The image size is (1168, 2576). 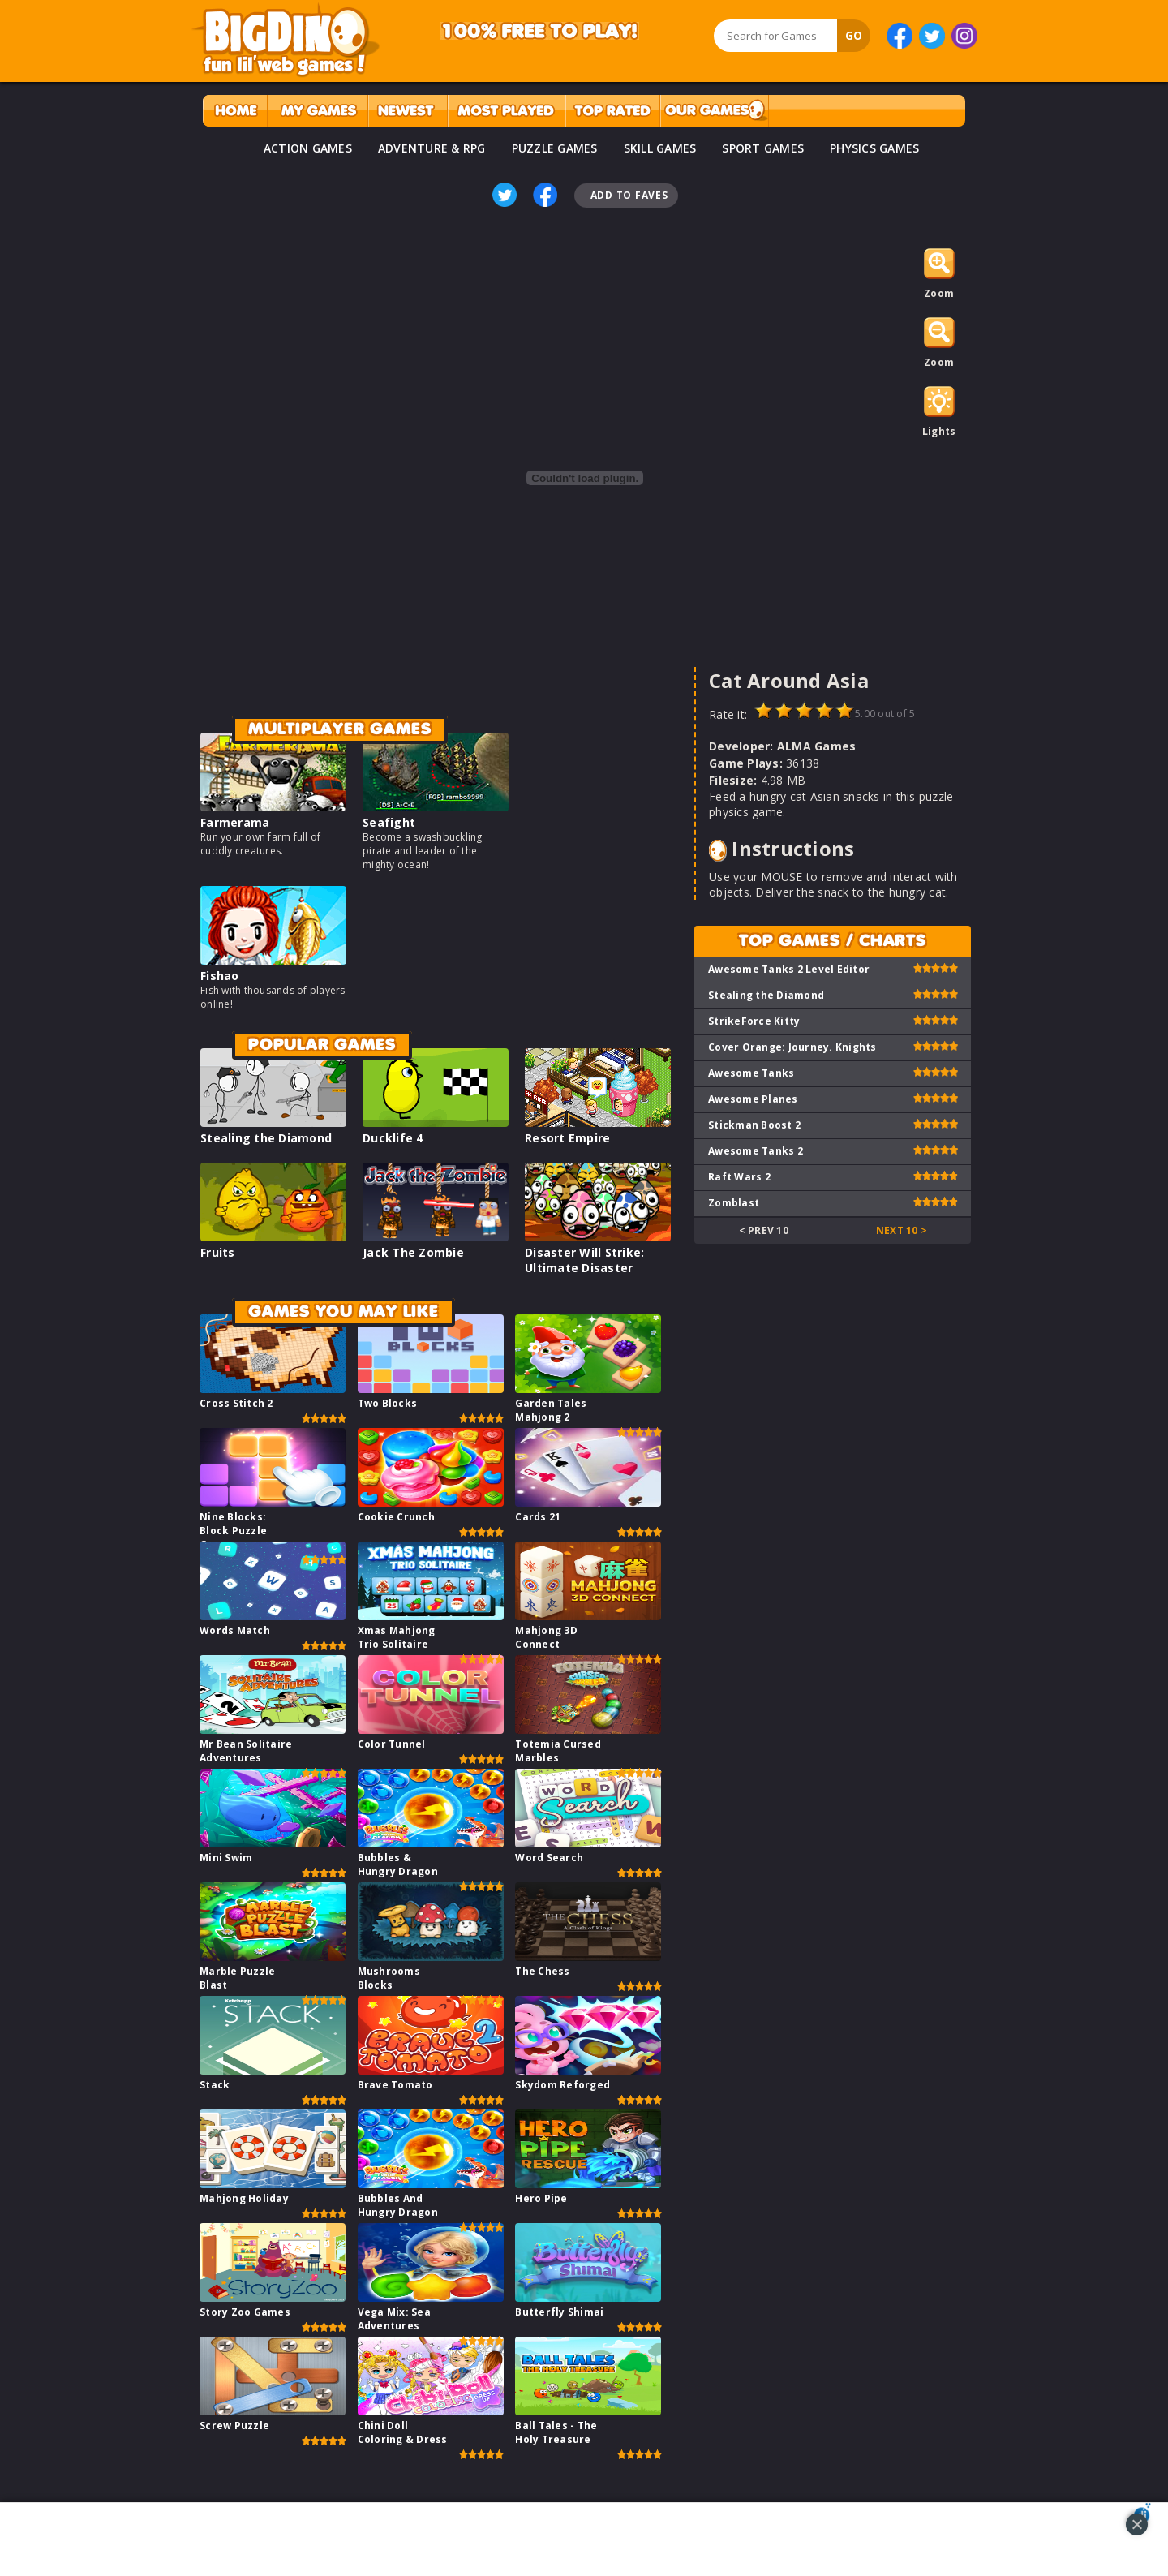 I want to click on Screw Puzzle, so click(x=234, y=2425).